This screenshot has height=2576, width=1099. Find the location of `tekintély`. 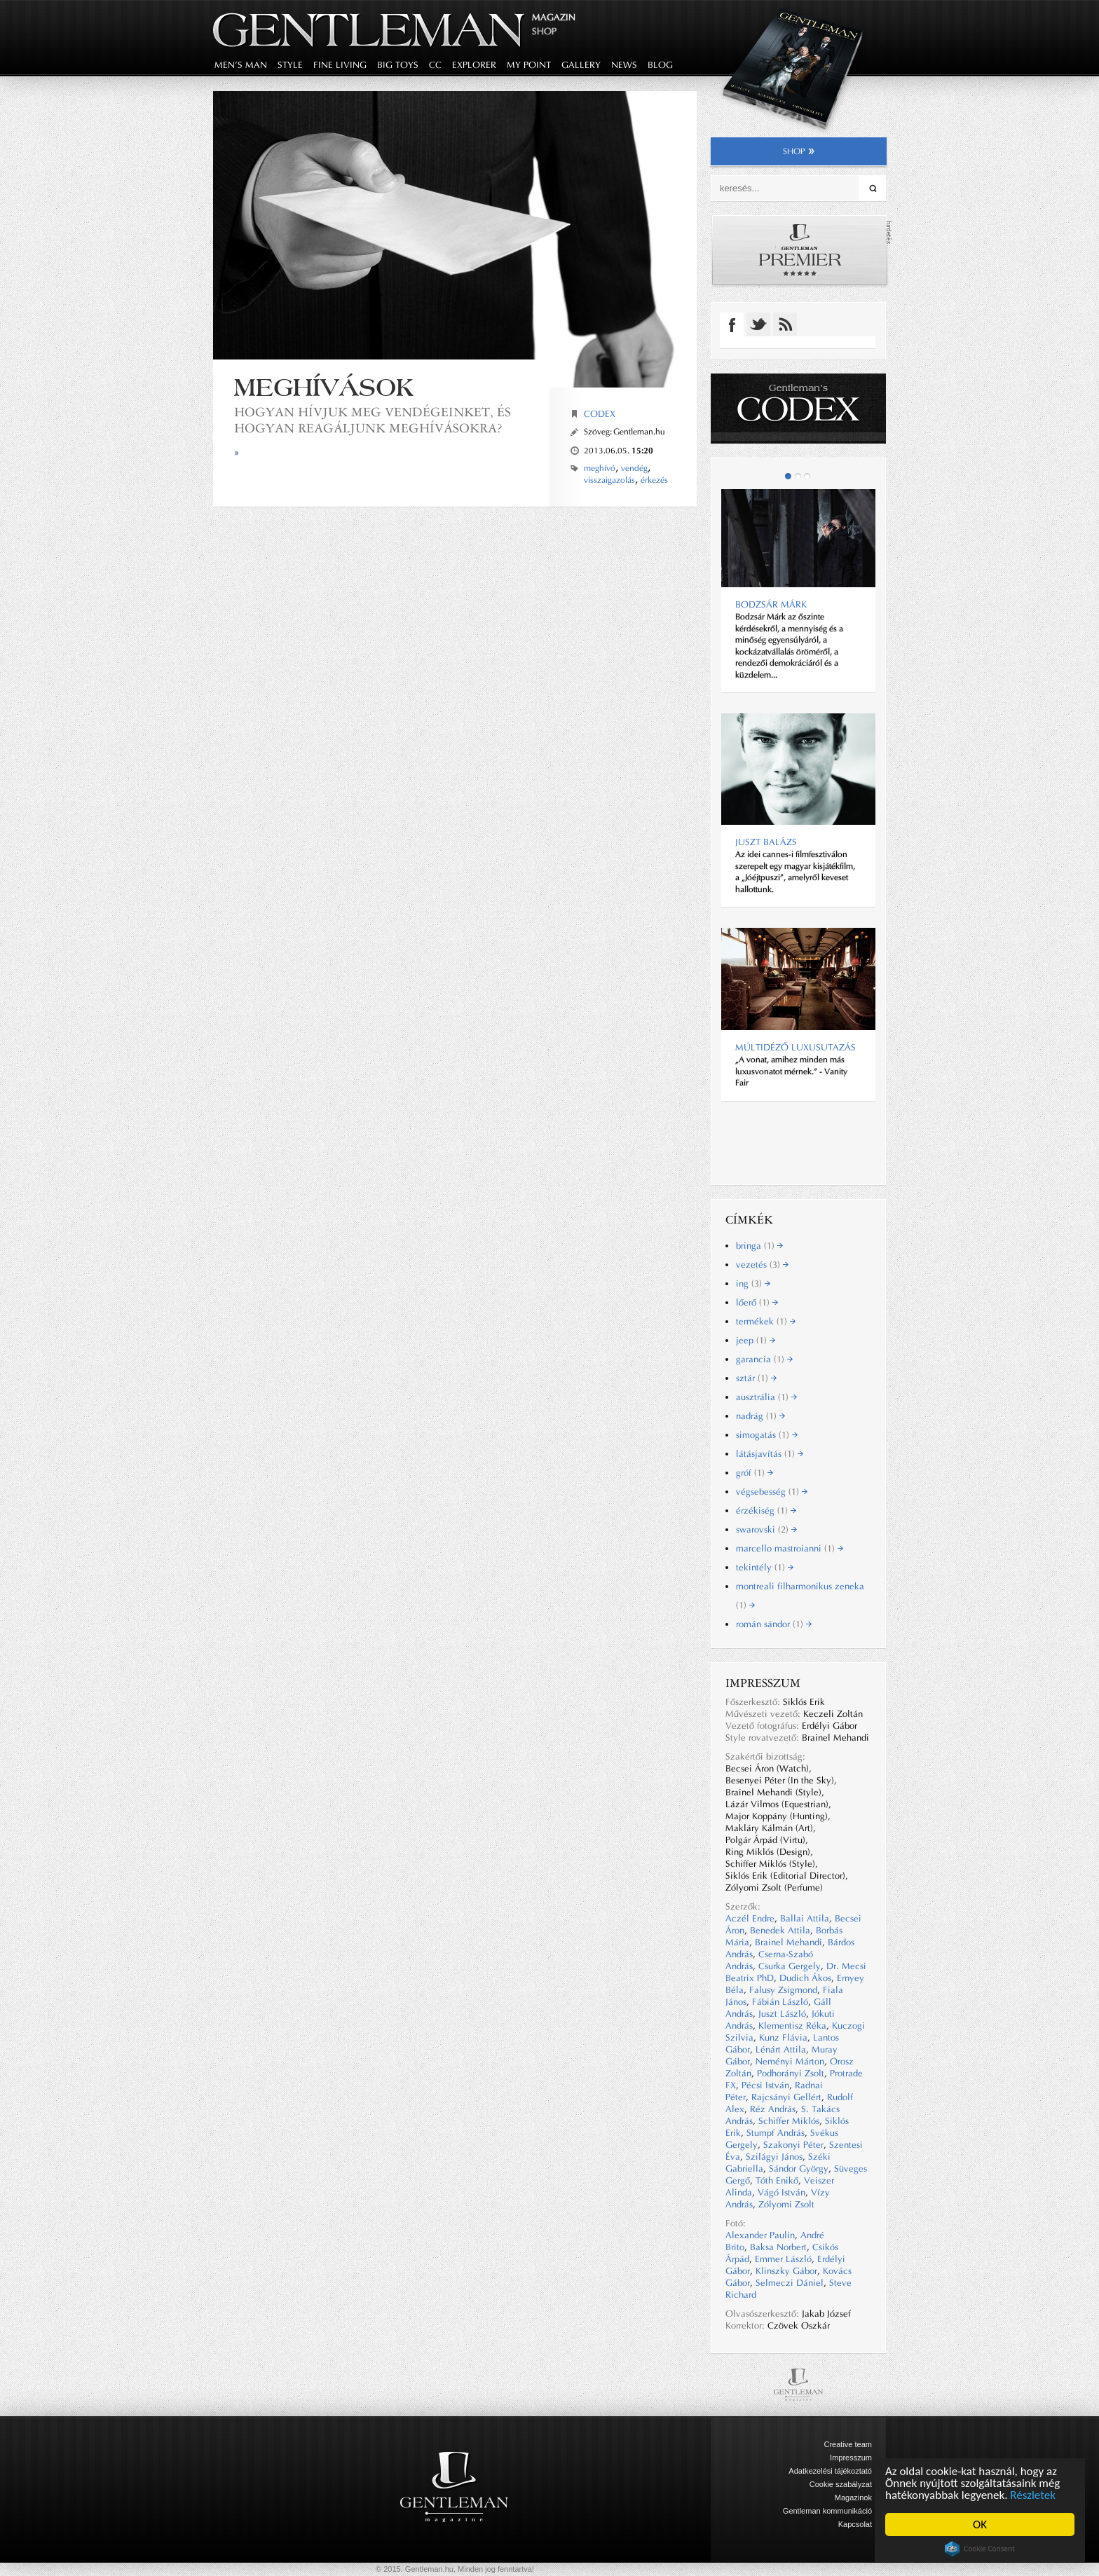

tekintély is located at coordinates (764, 1567).